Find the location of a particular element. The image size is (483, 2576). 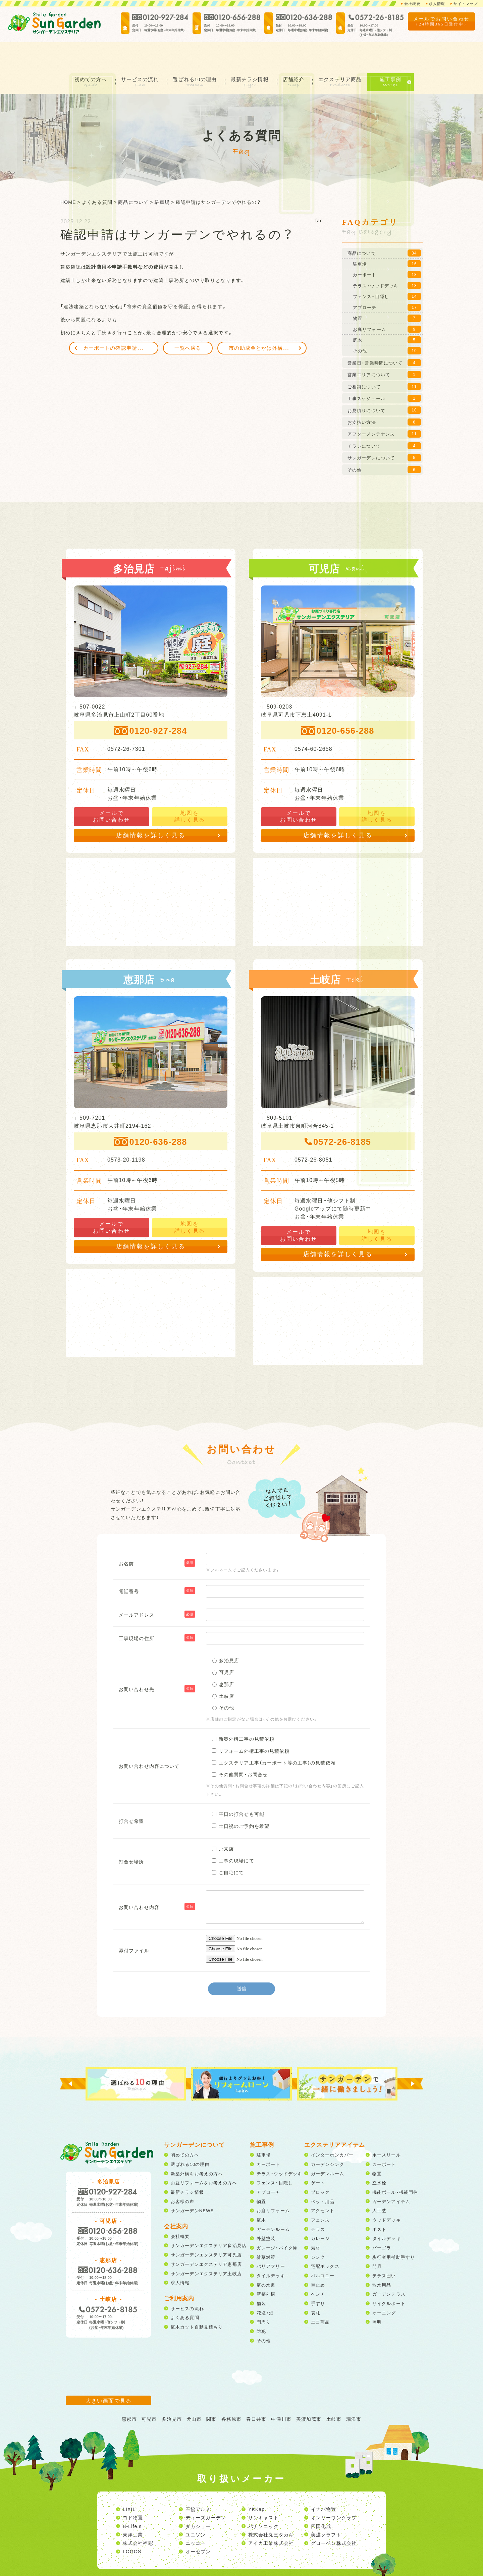

エクステリア商品 is located at coordinates (347, 53).